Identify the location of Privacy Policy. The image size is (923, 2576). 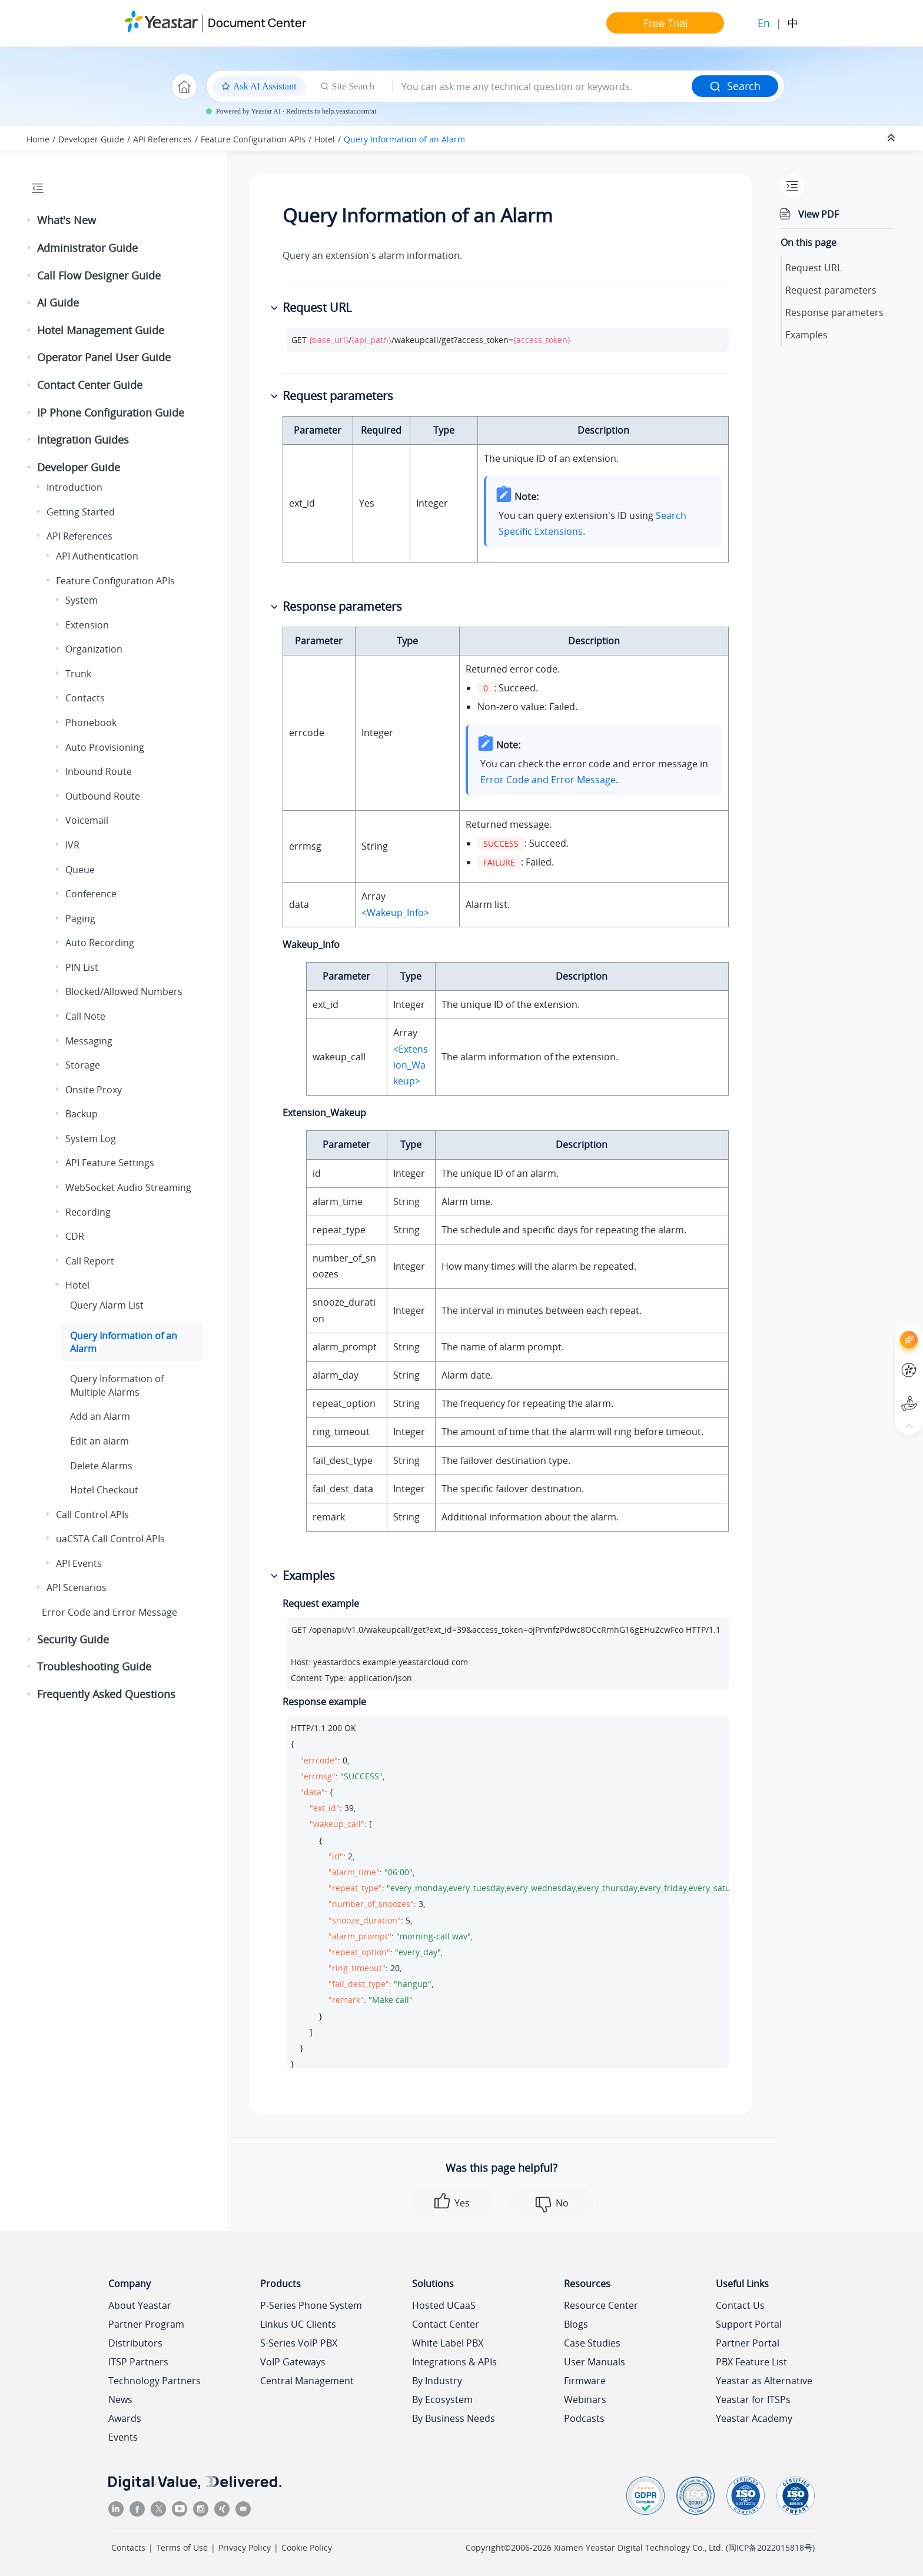
(244, 2547).